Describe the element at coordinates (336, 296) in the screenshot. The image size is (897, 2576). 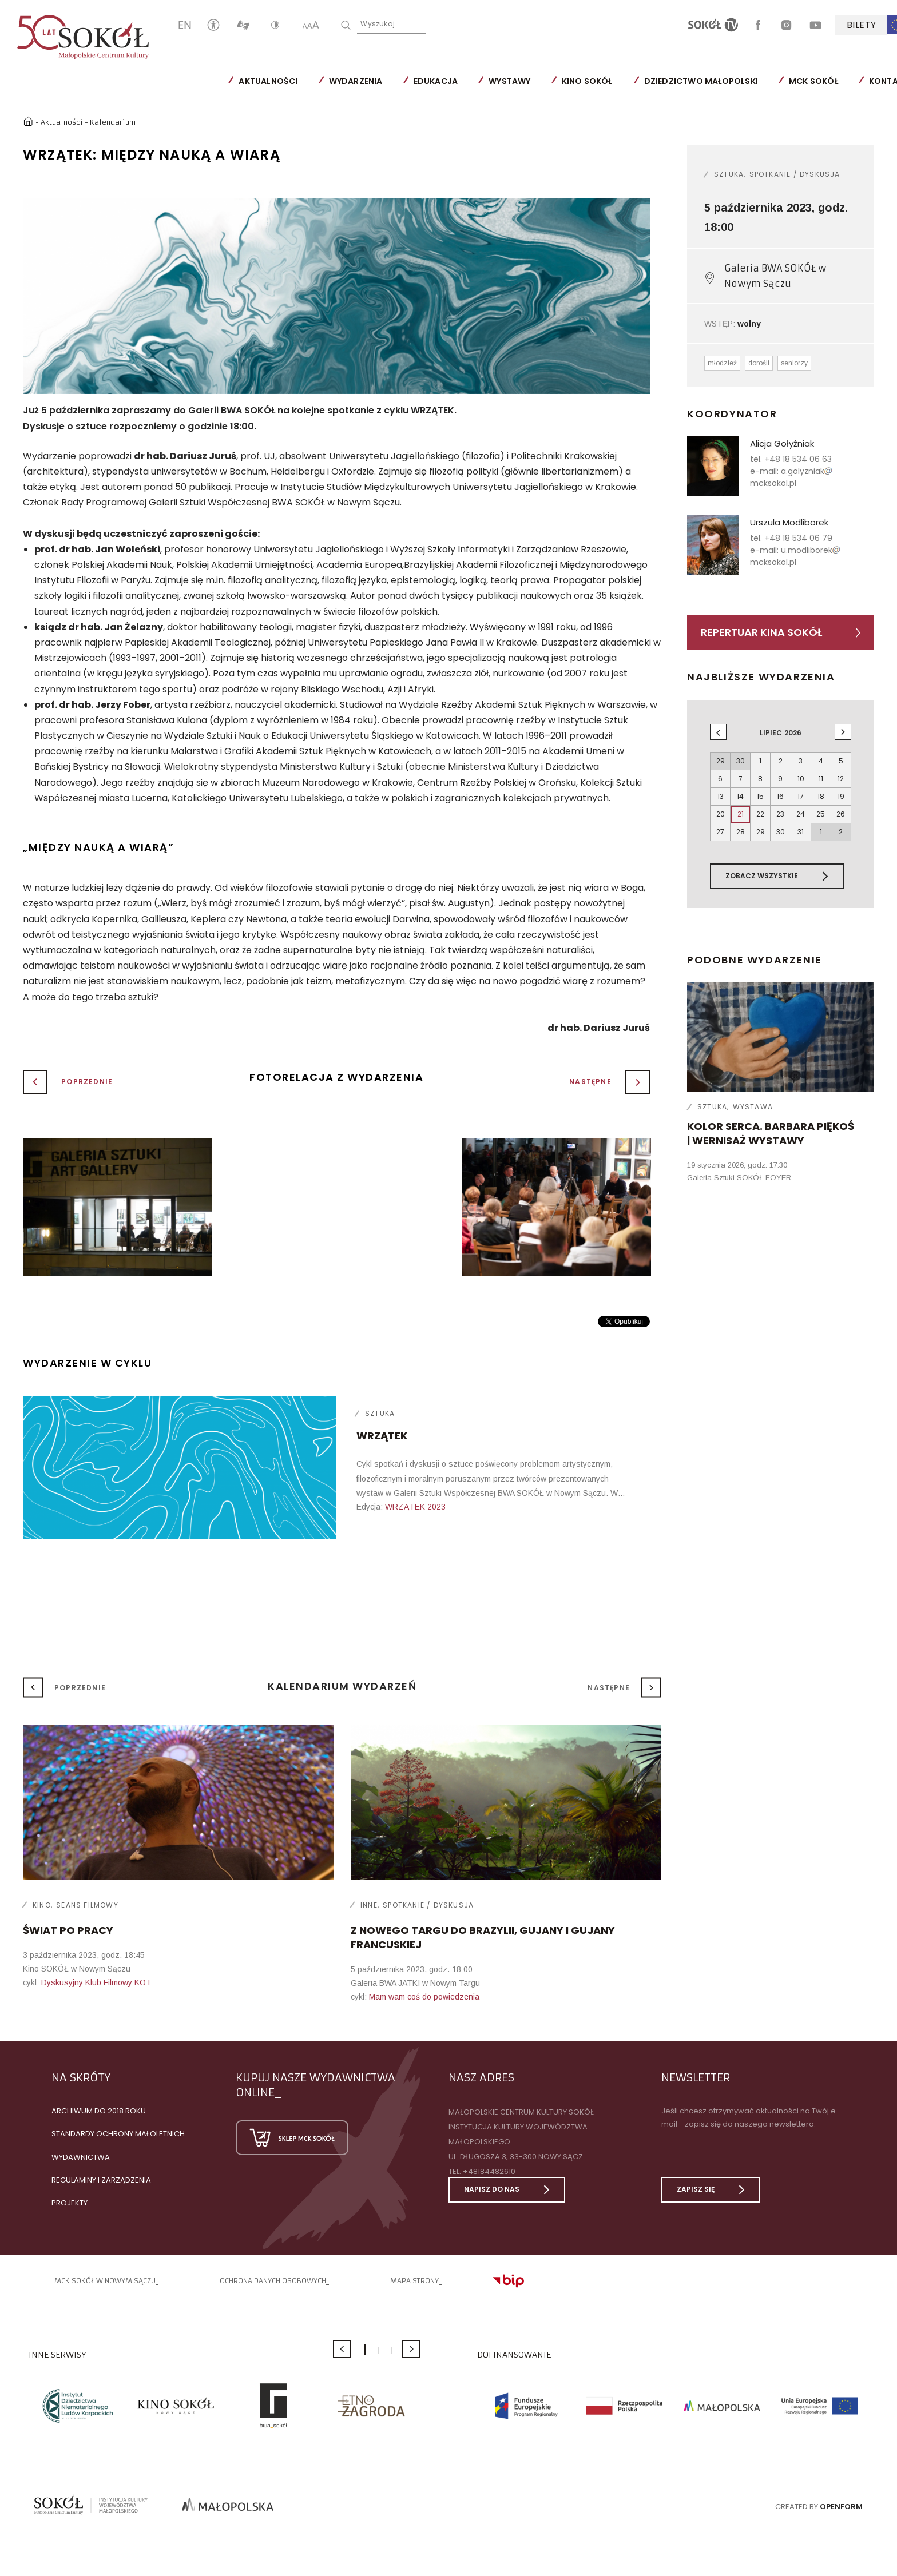
I see `[option]` at that location.